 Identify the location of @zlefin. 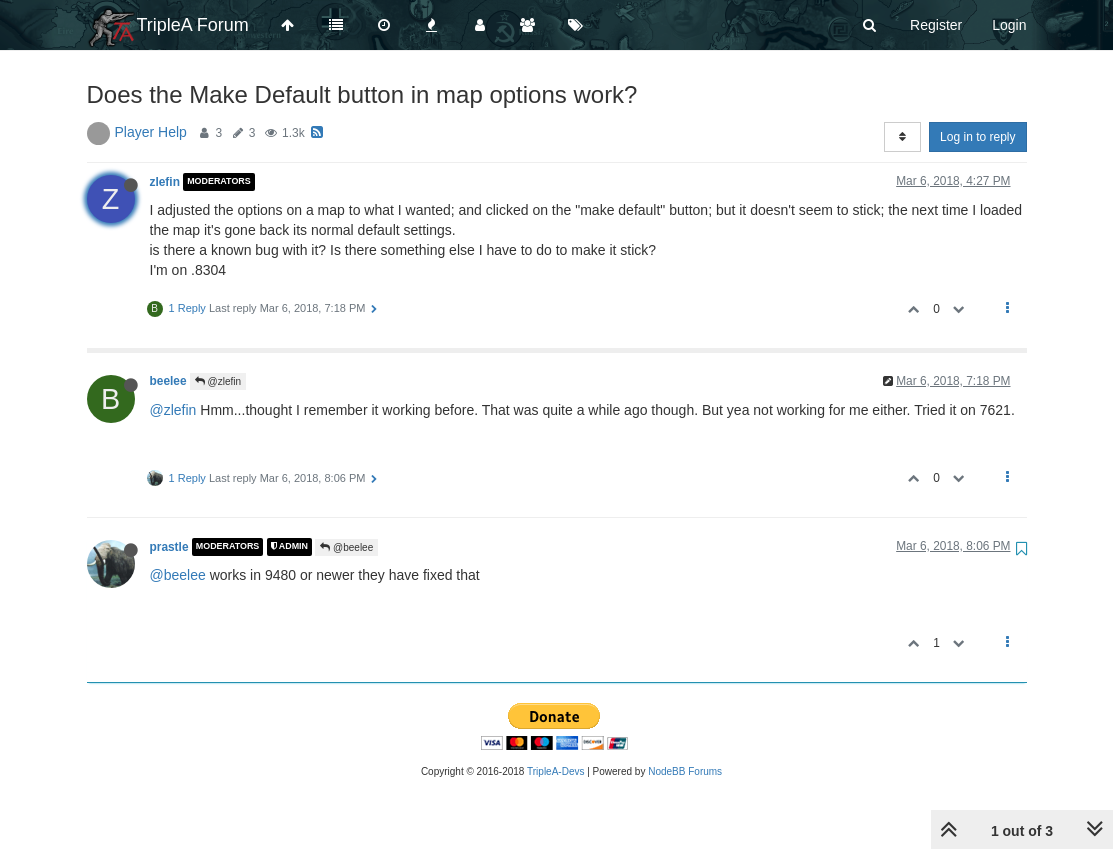
(218, 381).